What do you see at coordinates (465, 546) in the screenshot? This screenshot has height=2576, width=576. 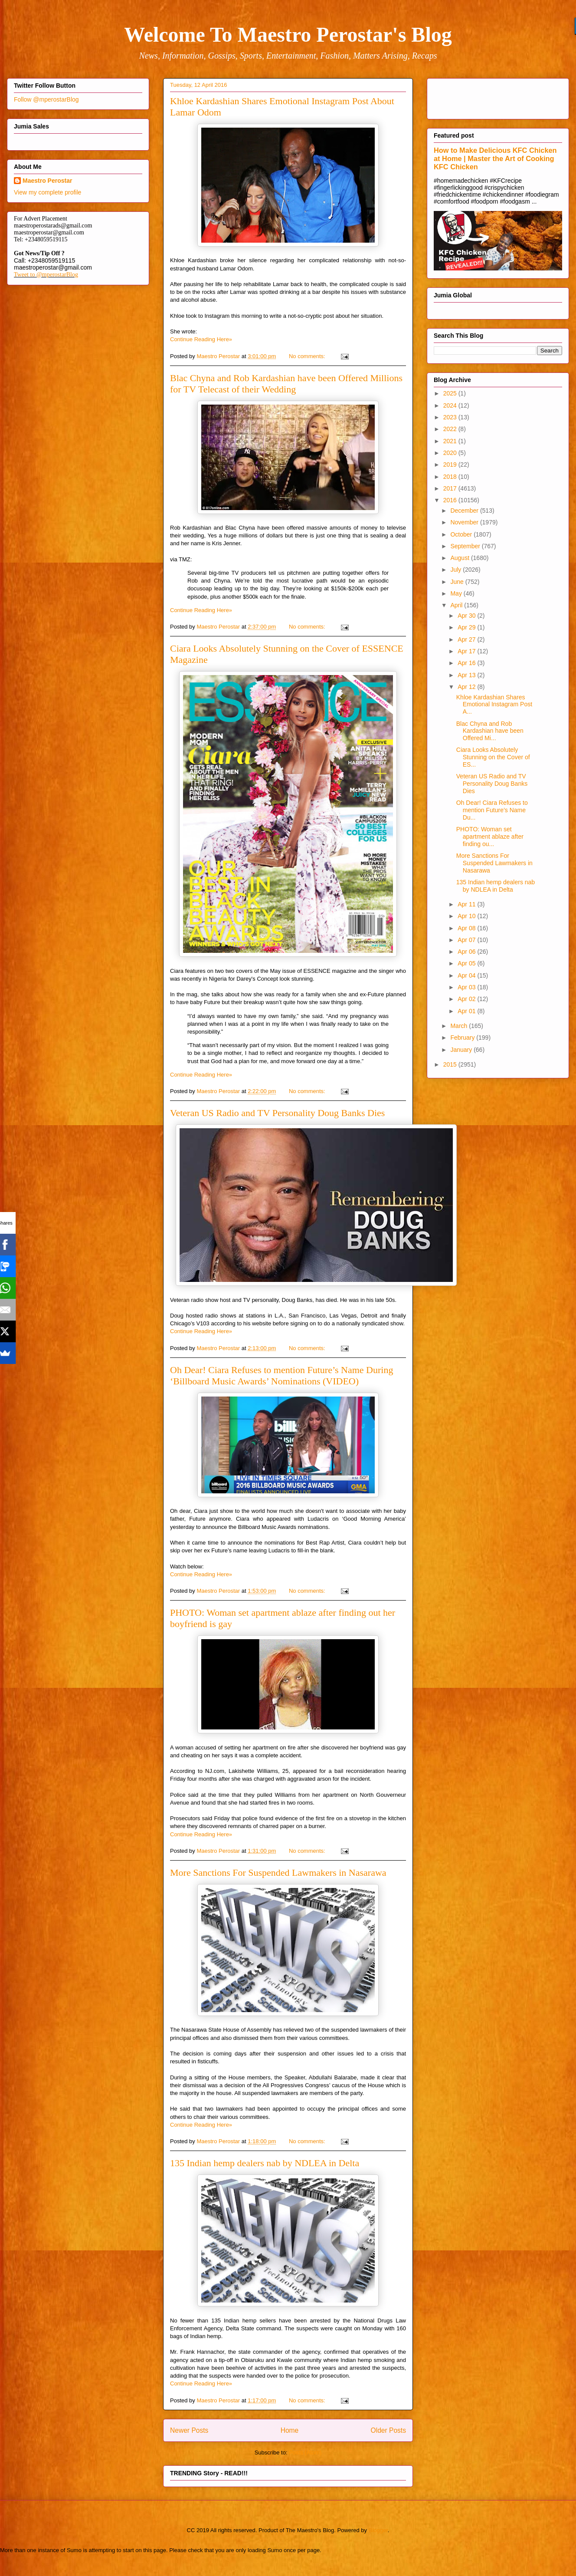 I see `September` at bounding box center [465, 546].